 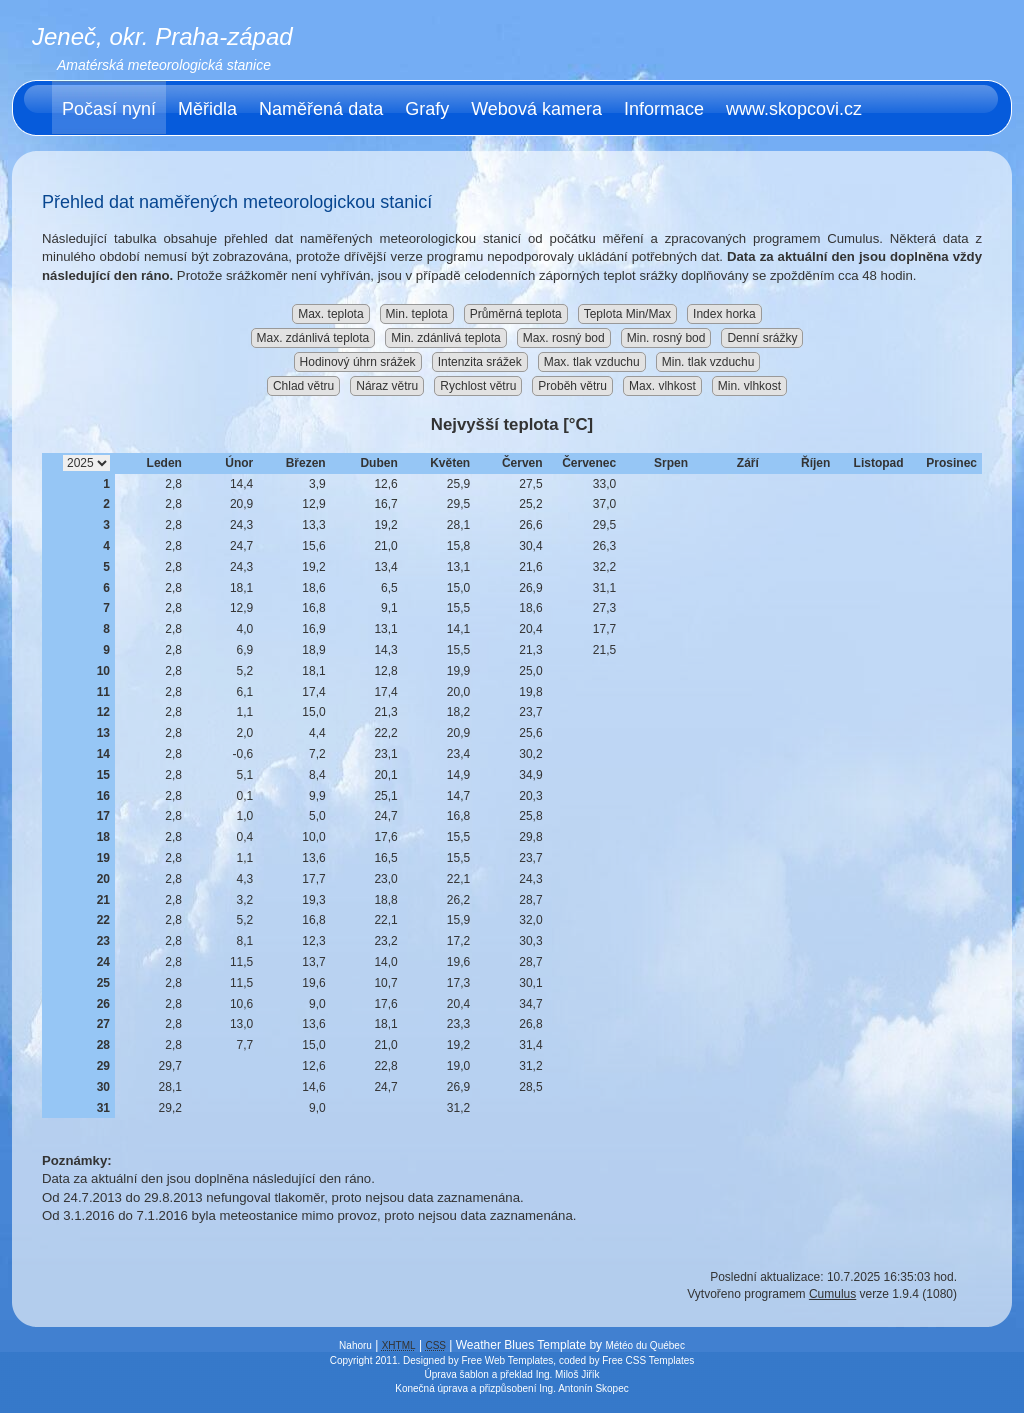 What do you see at coordinates (321, 109) in the screenshot?
I see `Naměřená data` at bounding box center [321, 109].